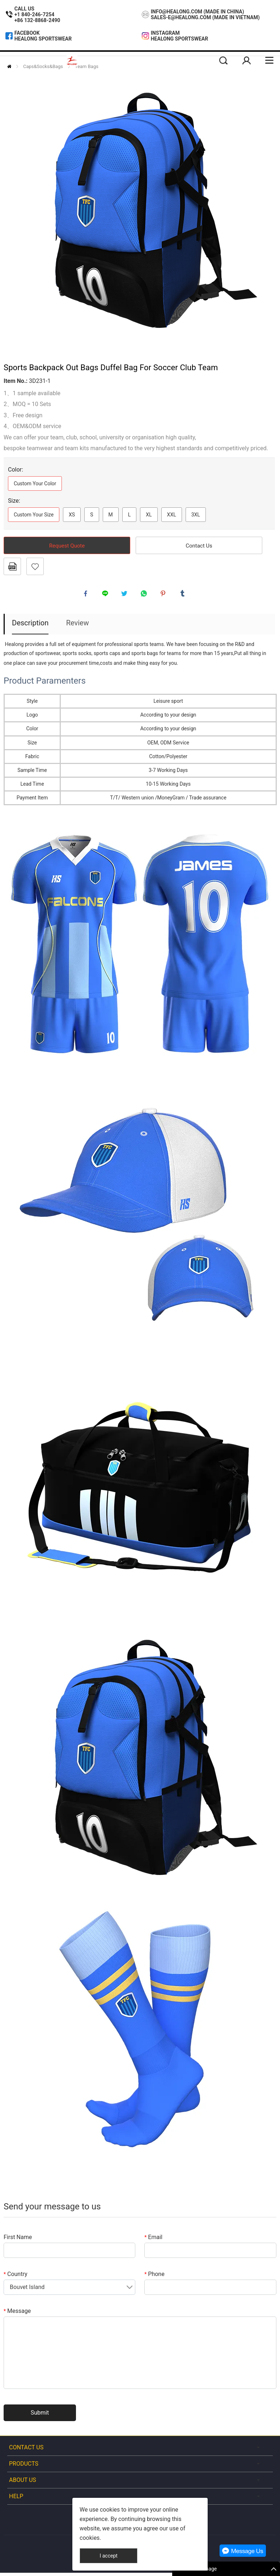  I want to click on line, so click(106, 595).